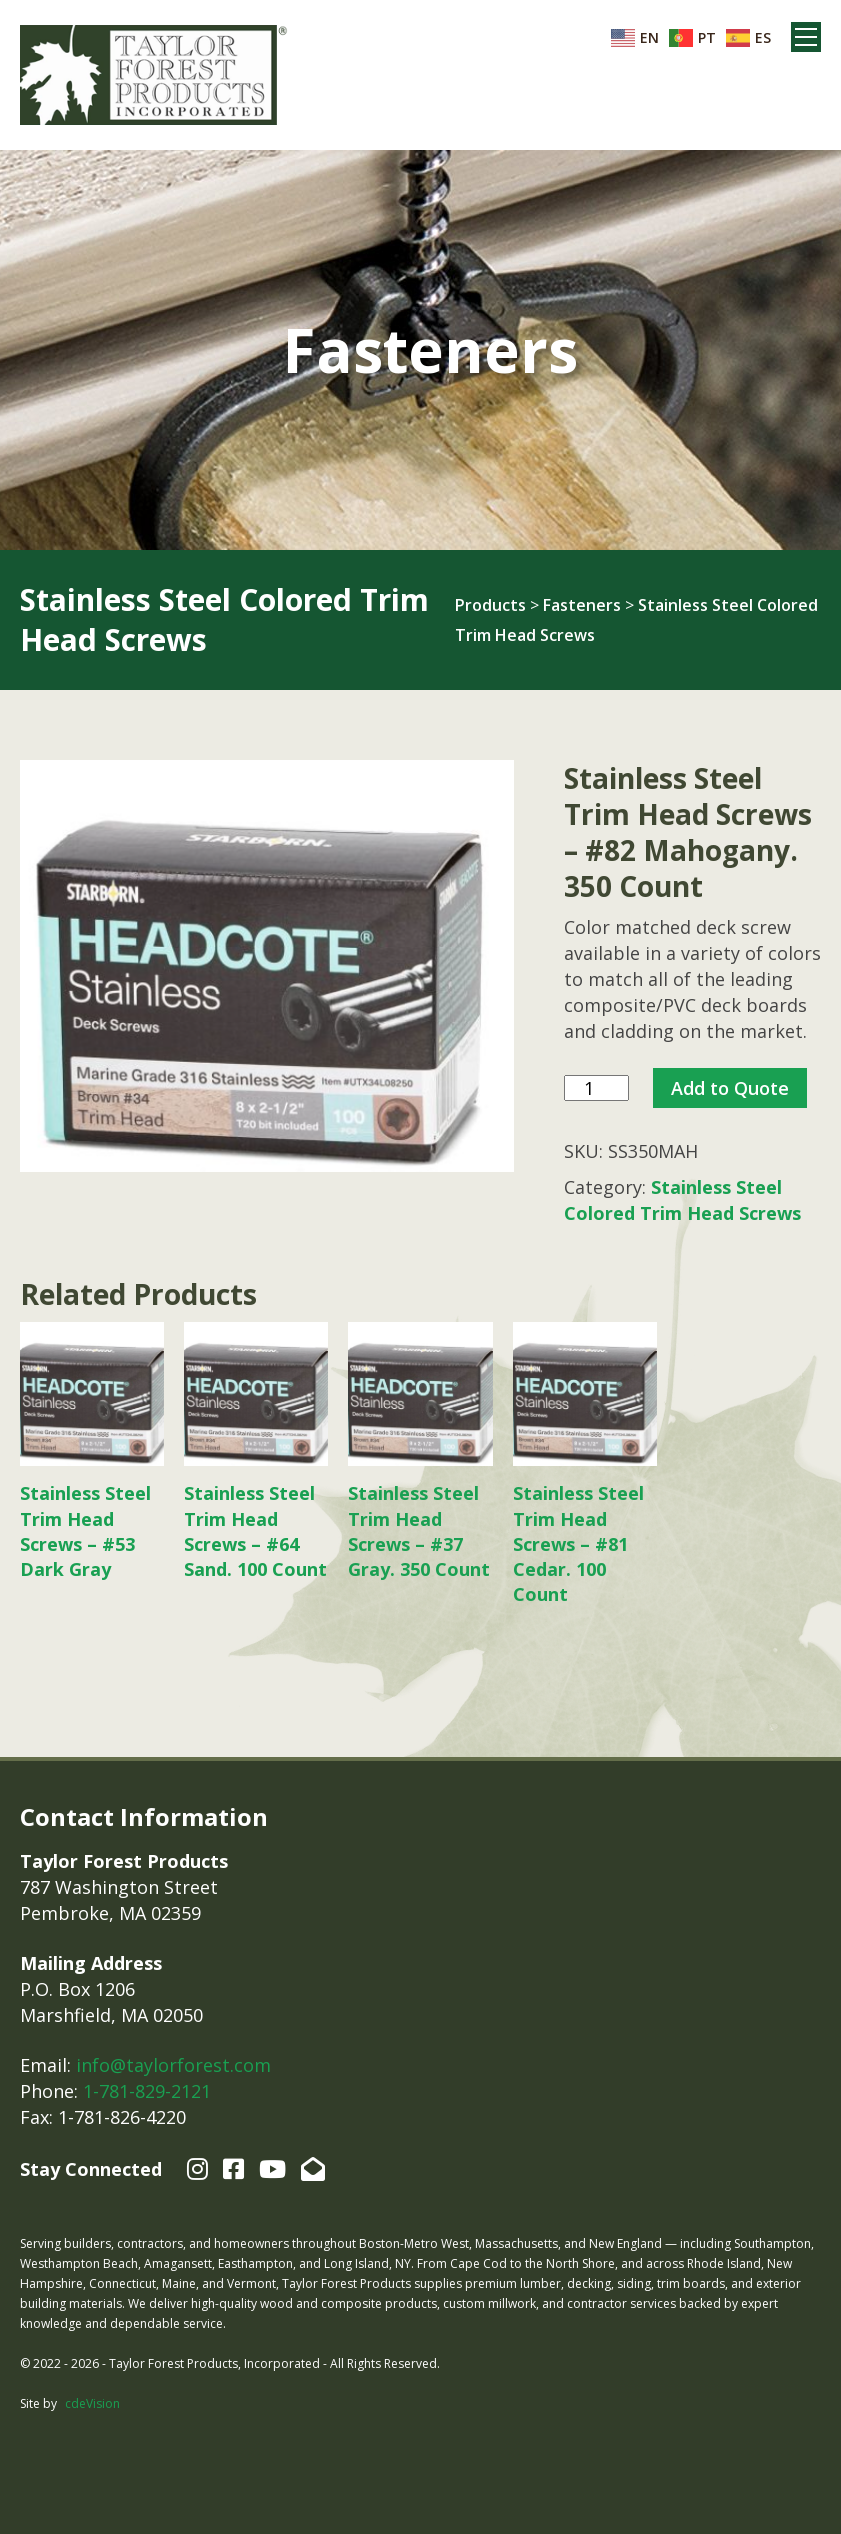 Image resolution: width=841 pixels, height=2534 pixels. What do you see at coordinates (147, 2091) in the screenshot?
I see `1-781-829-2121` at bounding box center [147, 2091].